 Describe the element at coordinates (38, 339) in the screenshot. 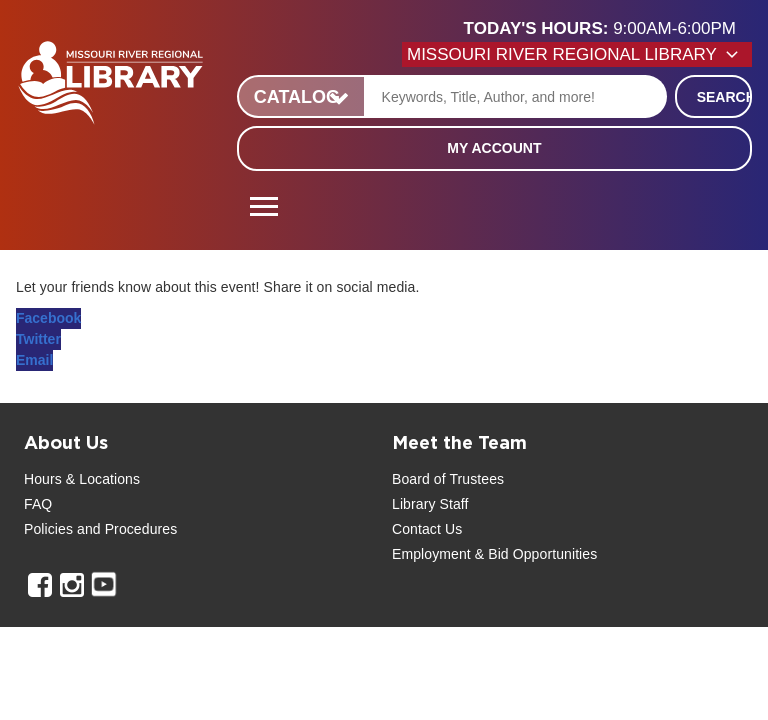

I see `Twitter` at that location.